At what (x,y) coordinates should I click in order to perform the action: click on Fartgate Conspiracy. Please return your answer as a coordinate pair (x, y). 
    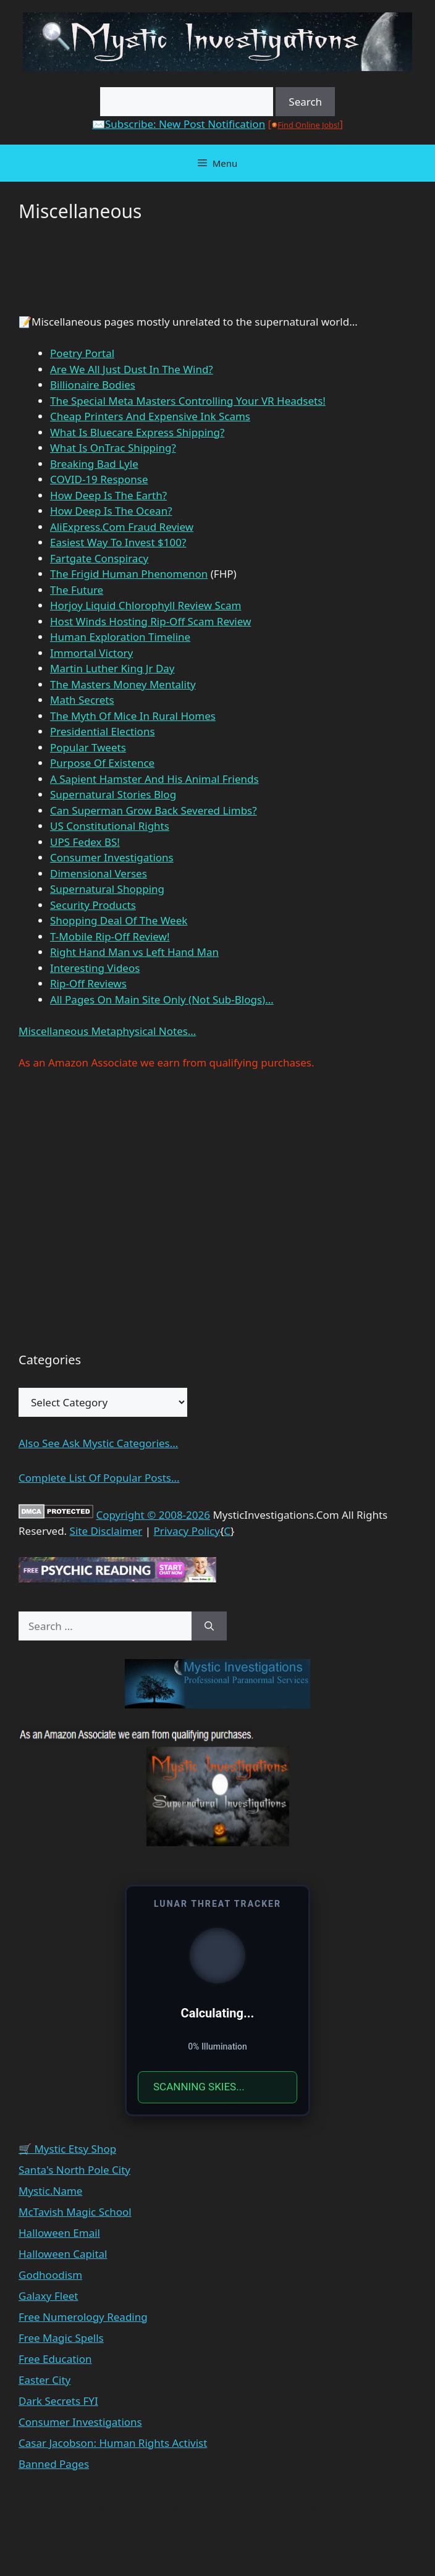
    Looking at the image, I should click on (99, 558).